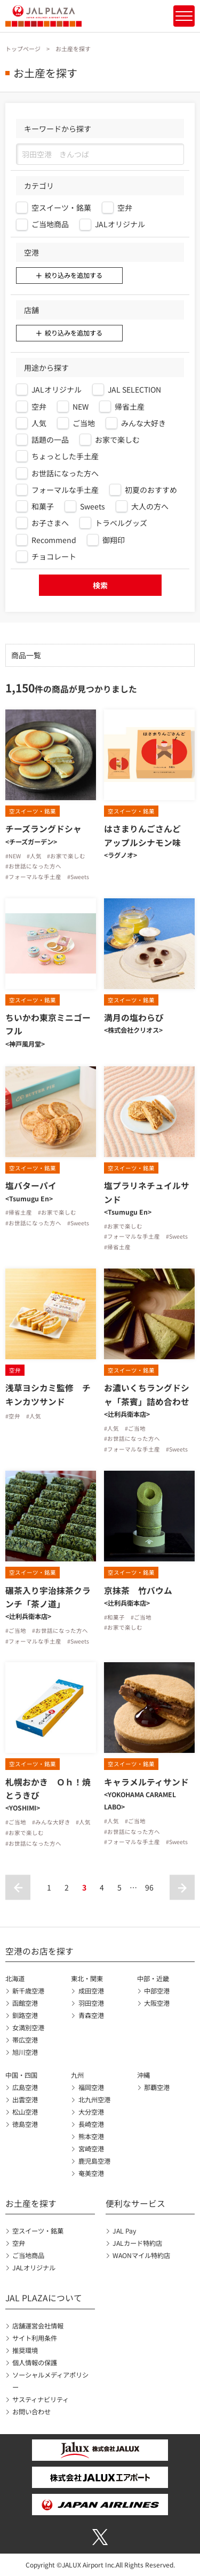 Image resolution: width=200 pixels, height=2576 pixels. I want to click on 奄美空港, so click(91, 2173).